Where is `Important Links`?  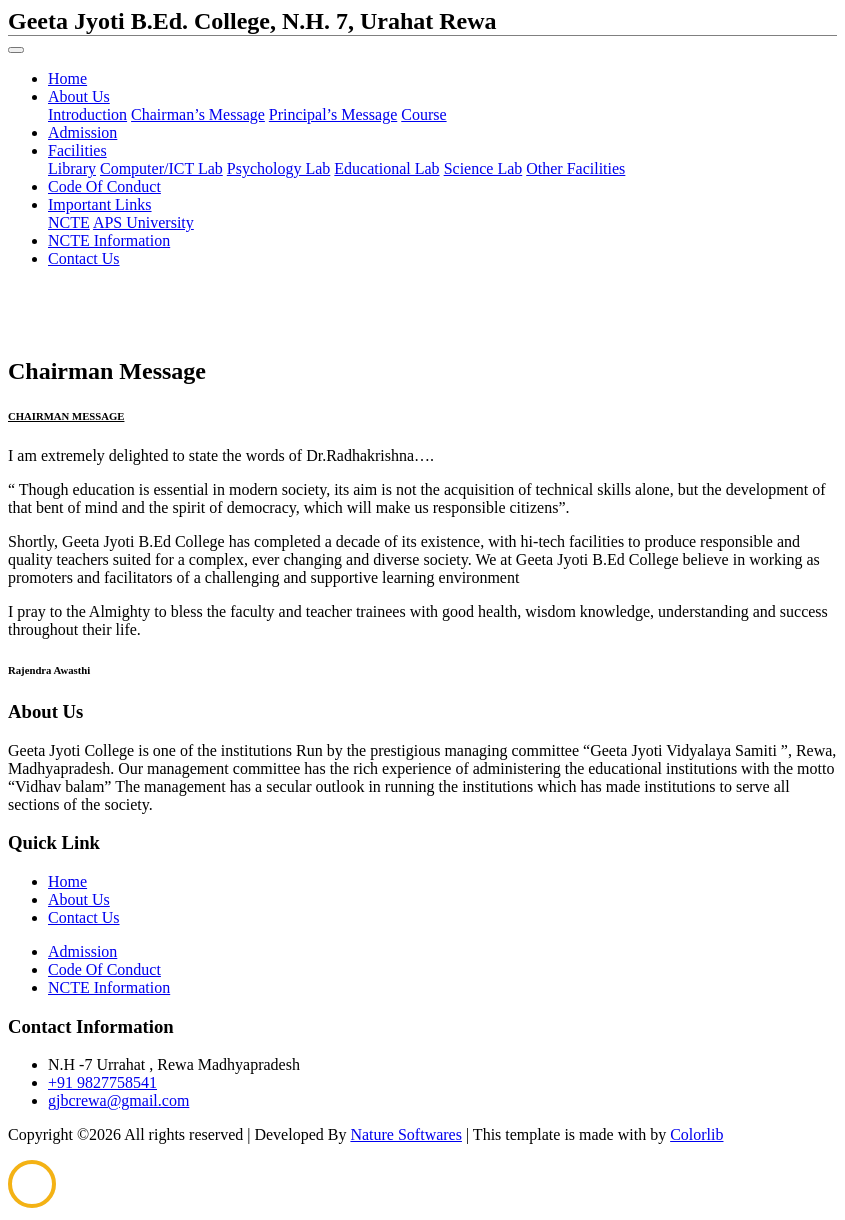 Important Links is located at coordinates (100, 204).